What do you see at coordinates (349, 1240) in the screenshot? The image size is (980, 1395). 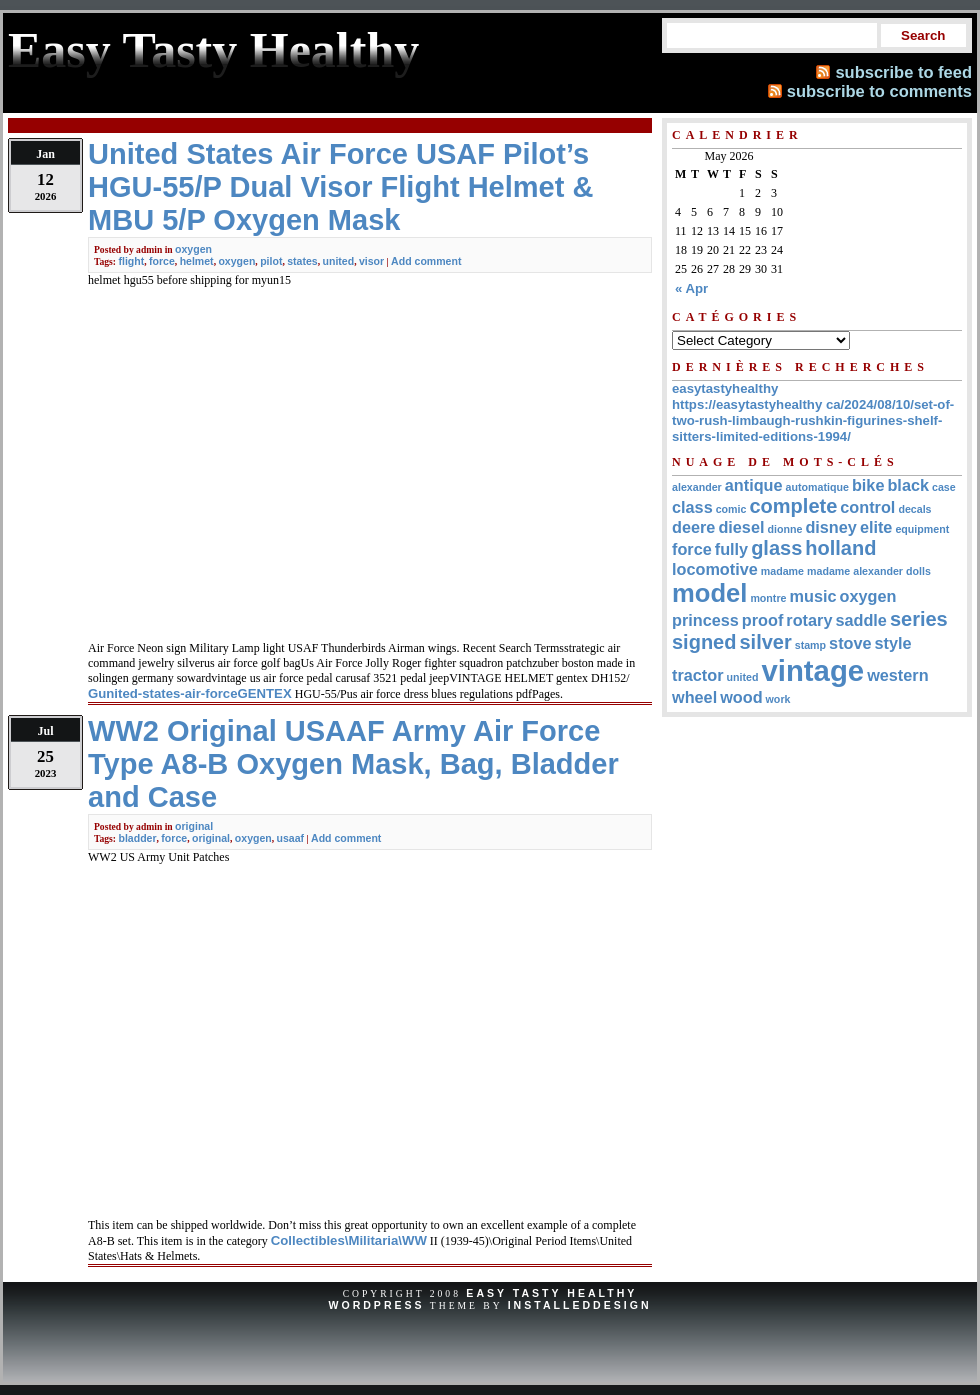 I see `Collectibles\Militaria\WW` at bounding box center [349, 1240].